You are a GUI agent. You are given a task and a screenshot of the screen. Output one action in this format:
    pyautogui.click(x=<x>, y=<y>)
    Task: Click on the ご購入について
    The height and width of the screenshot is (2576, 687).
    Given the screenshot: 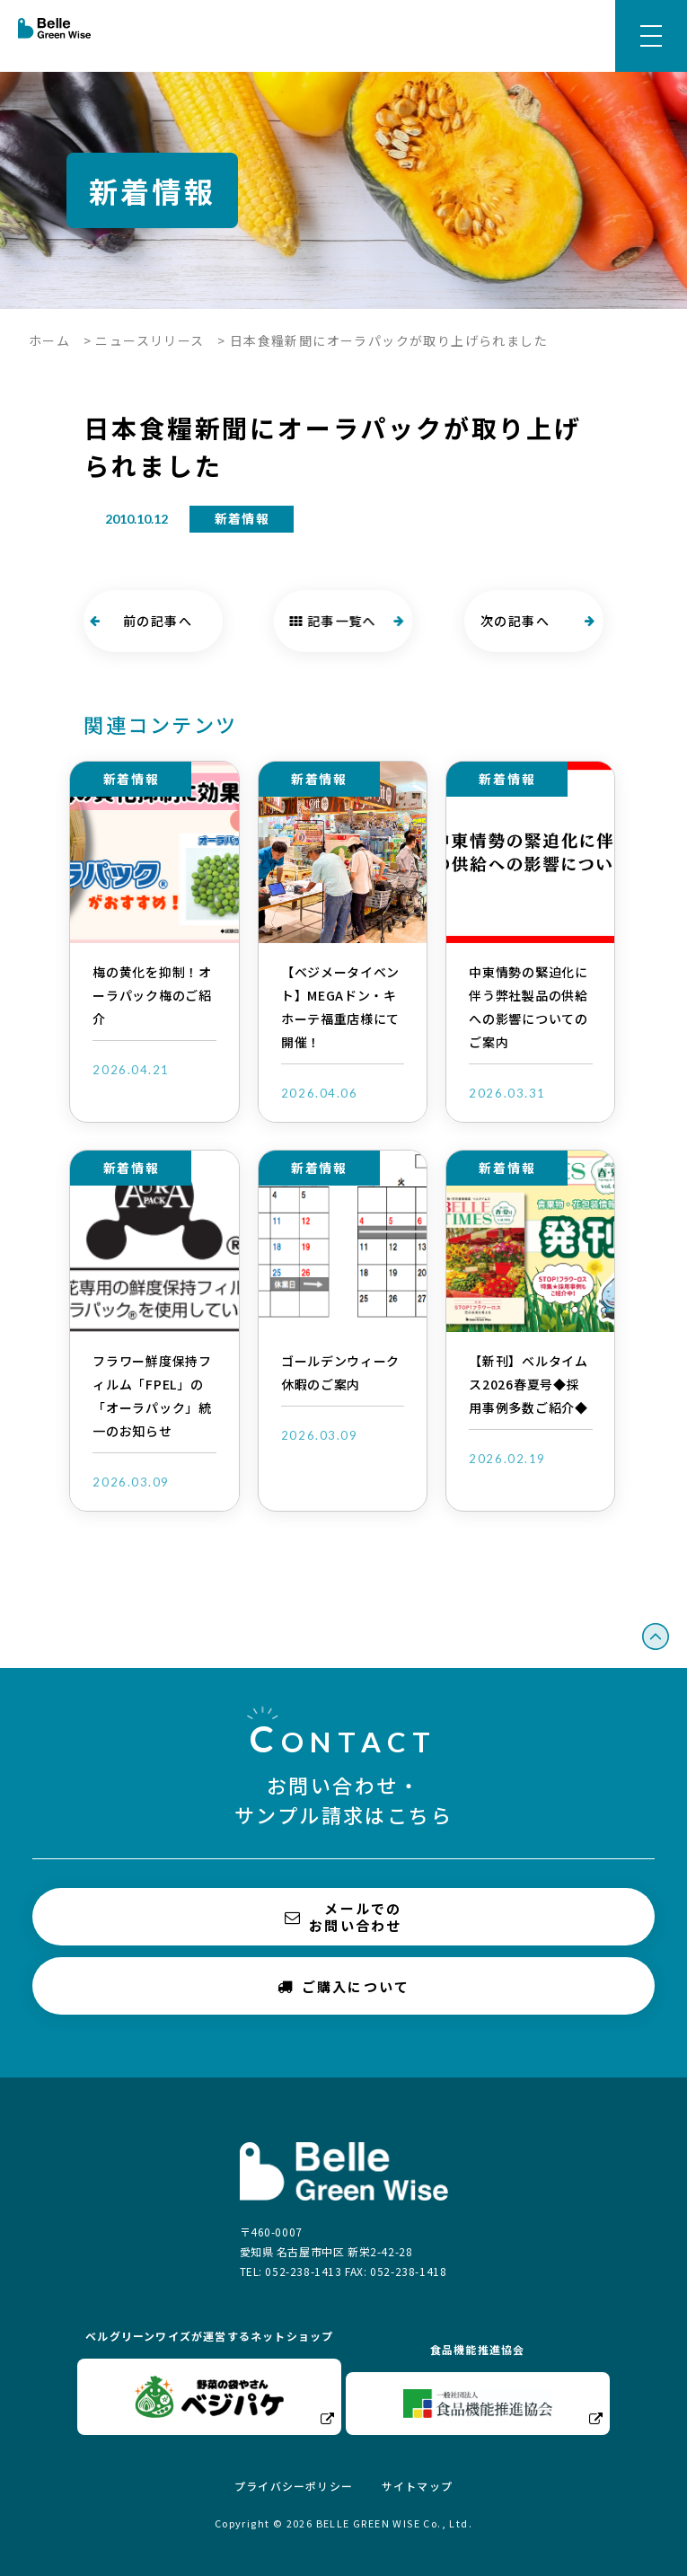 What is the action you would take?
    pyautogui.click(x=343, y=1985)
    